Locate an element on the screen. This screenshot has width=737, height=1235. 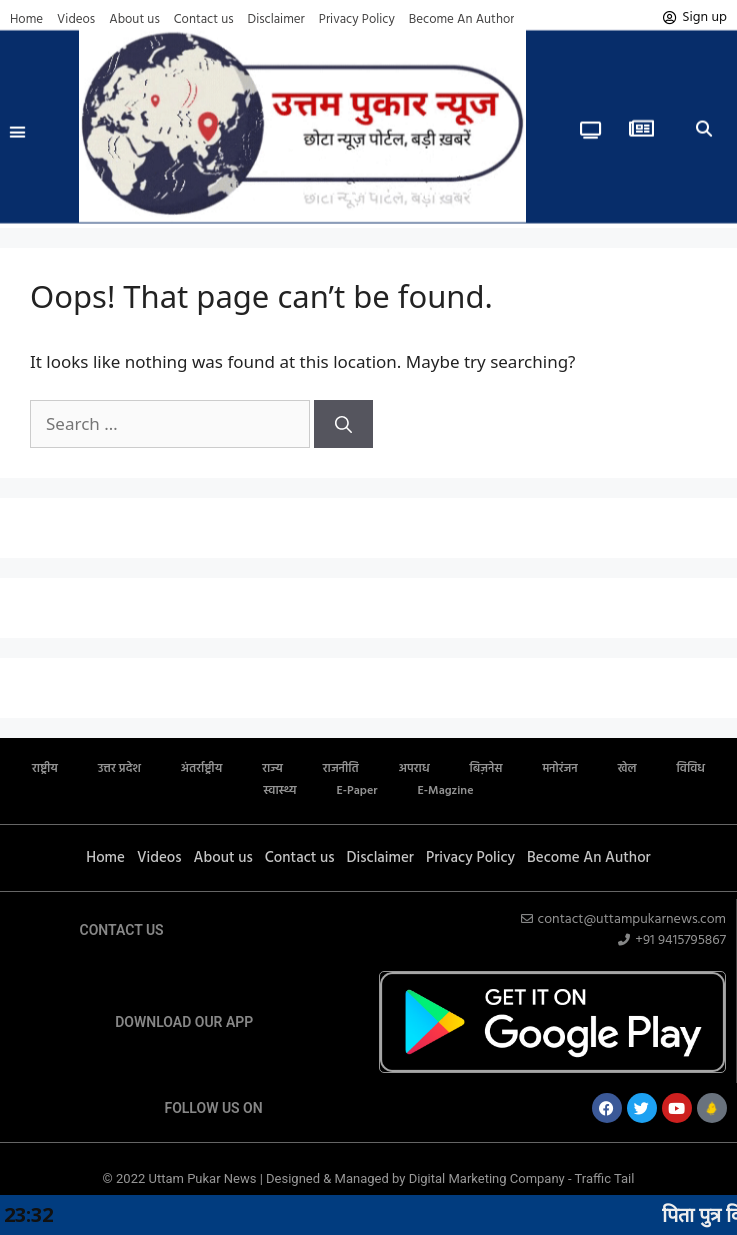
E-Magzine is located at coordinates (446, 791).